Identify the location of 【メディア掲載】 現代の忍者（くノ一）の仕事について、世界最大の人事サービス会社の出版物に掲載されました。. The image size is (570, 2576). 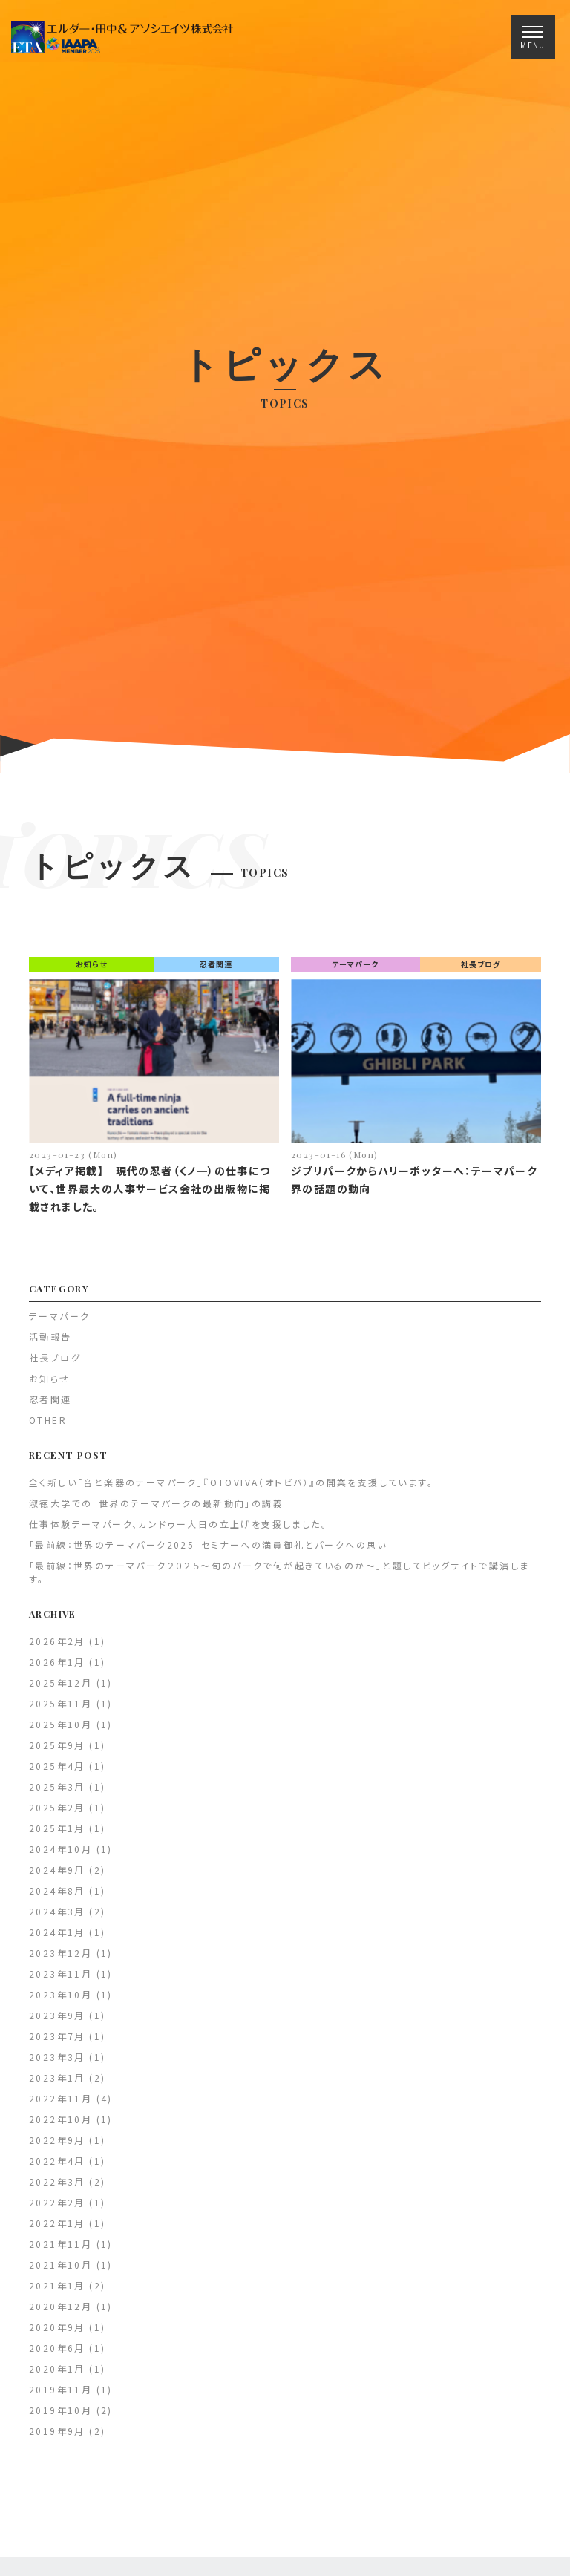
(150, 1197).